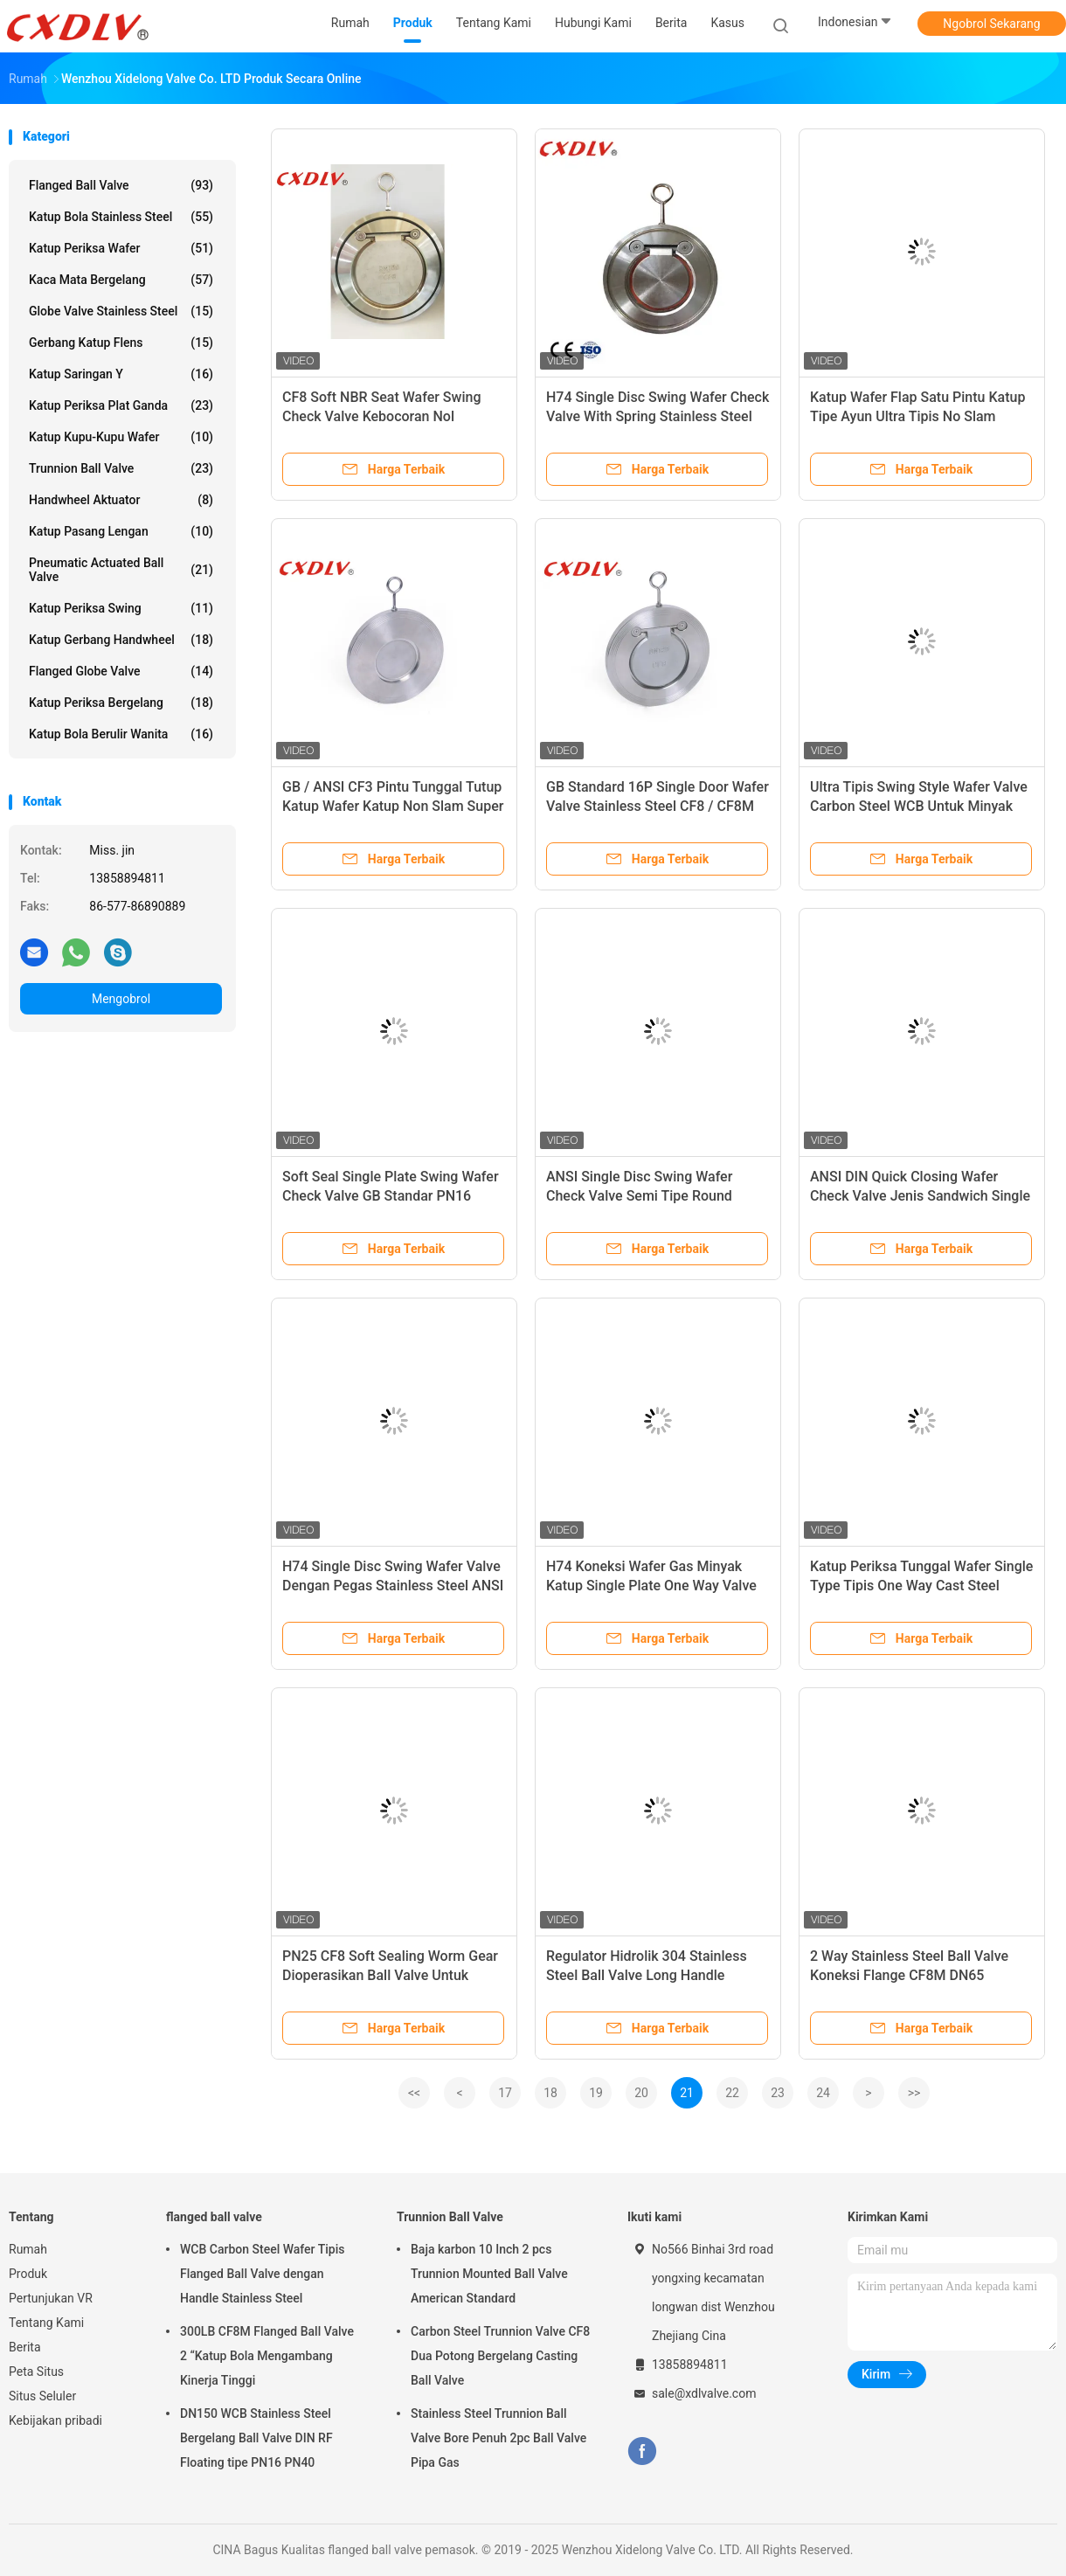 This screenshot has width=1066, height=2576. Describe the element at coordinates (121, 671) in the screenshot. I see `Flanged Globe Valve` at that location.